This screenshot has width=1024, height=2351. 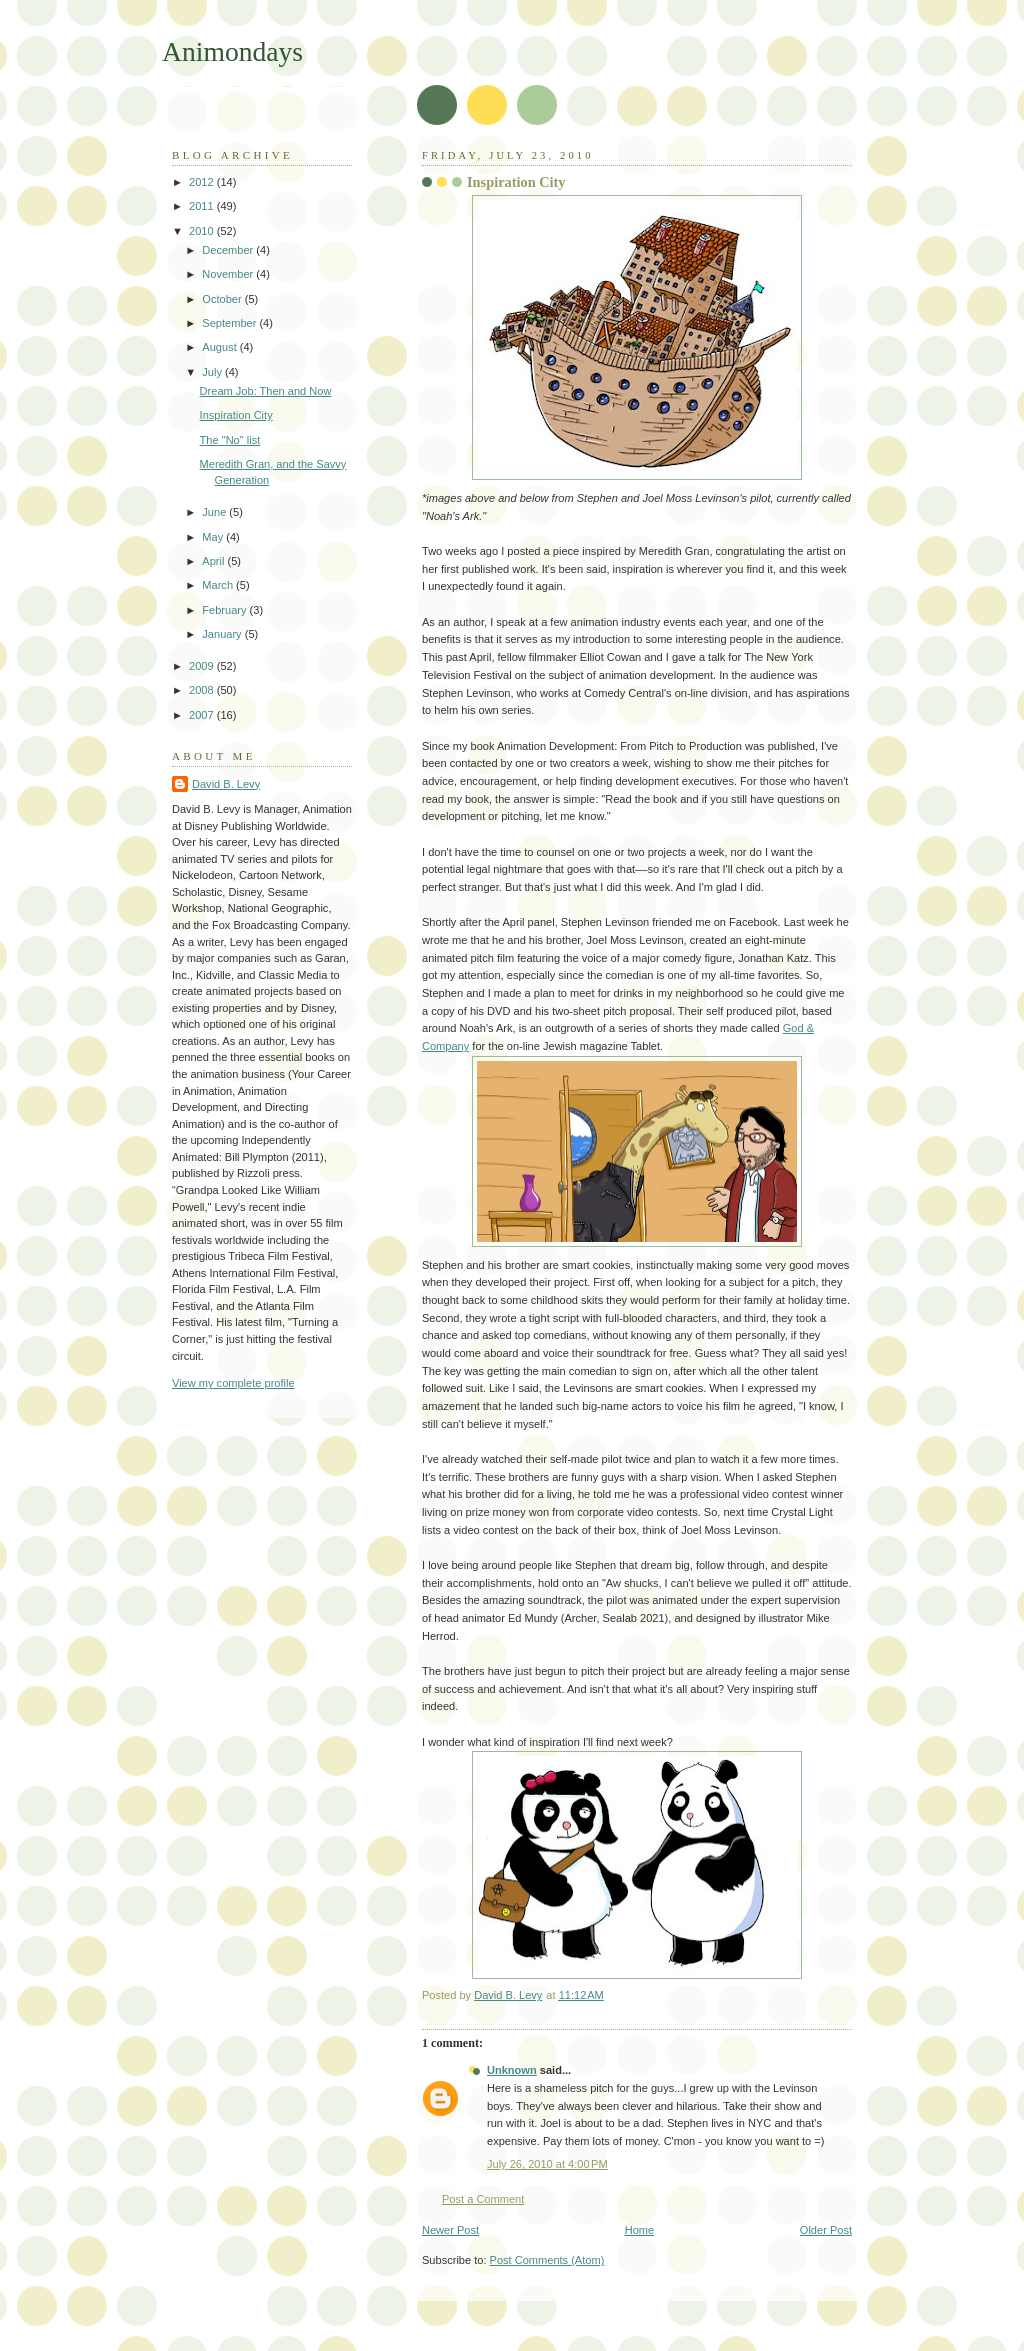 What do you see at coordinates (547, 2260) in the screenshot?
I see `Post Comments (Atom)` at bounding box center [547, 2260].